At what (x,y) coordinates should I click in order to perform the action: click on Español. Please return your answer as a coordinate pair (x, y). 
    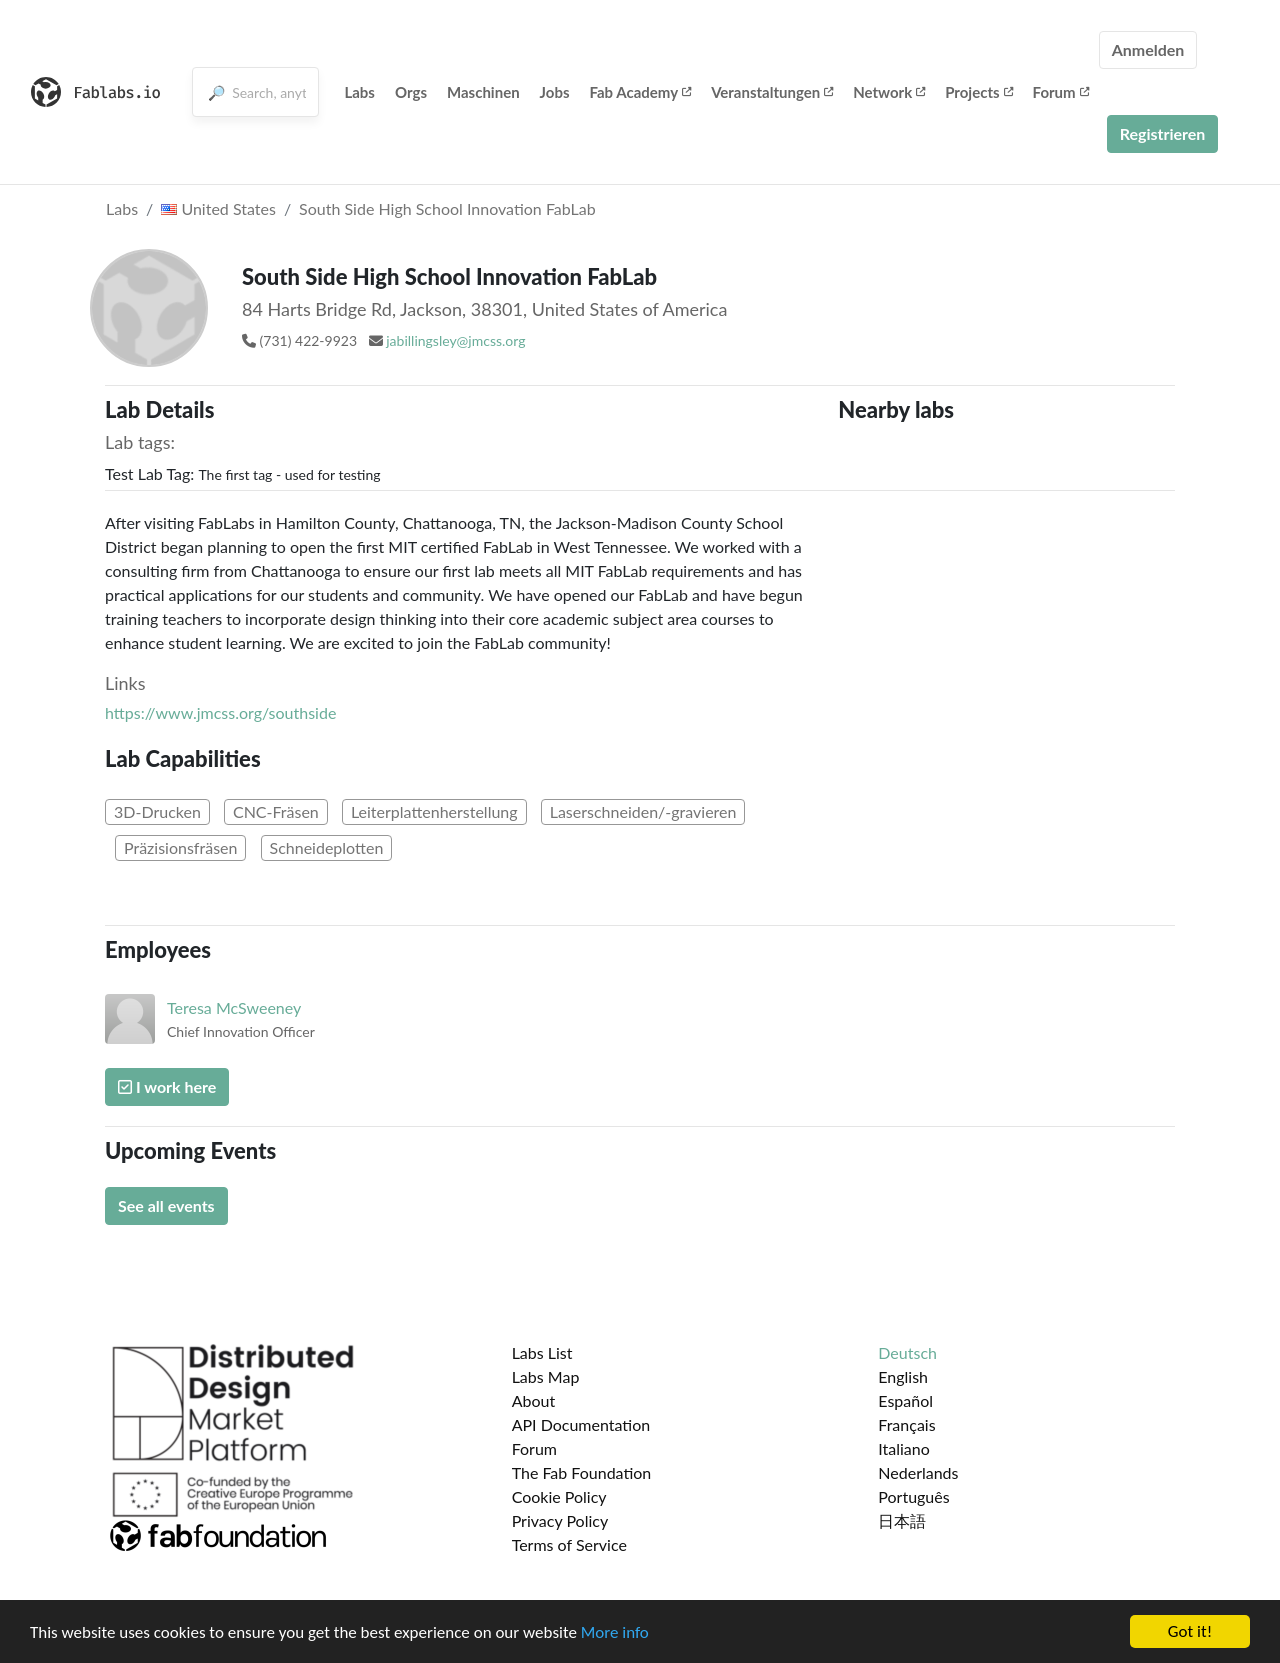
    Looking at the image, I should click on (905, 1400).